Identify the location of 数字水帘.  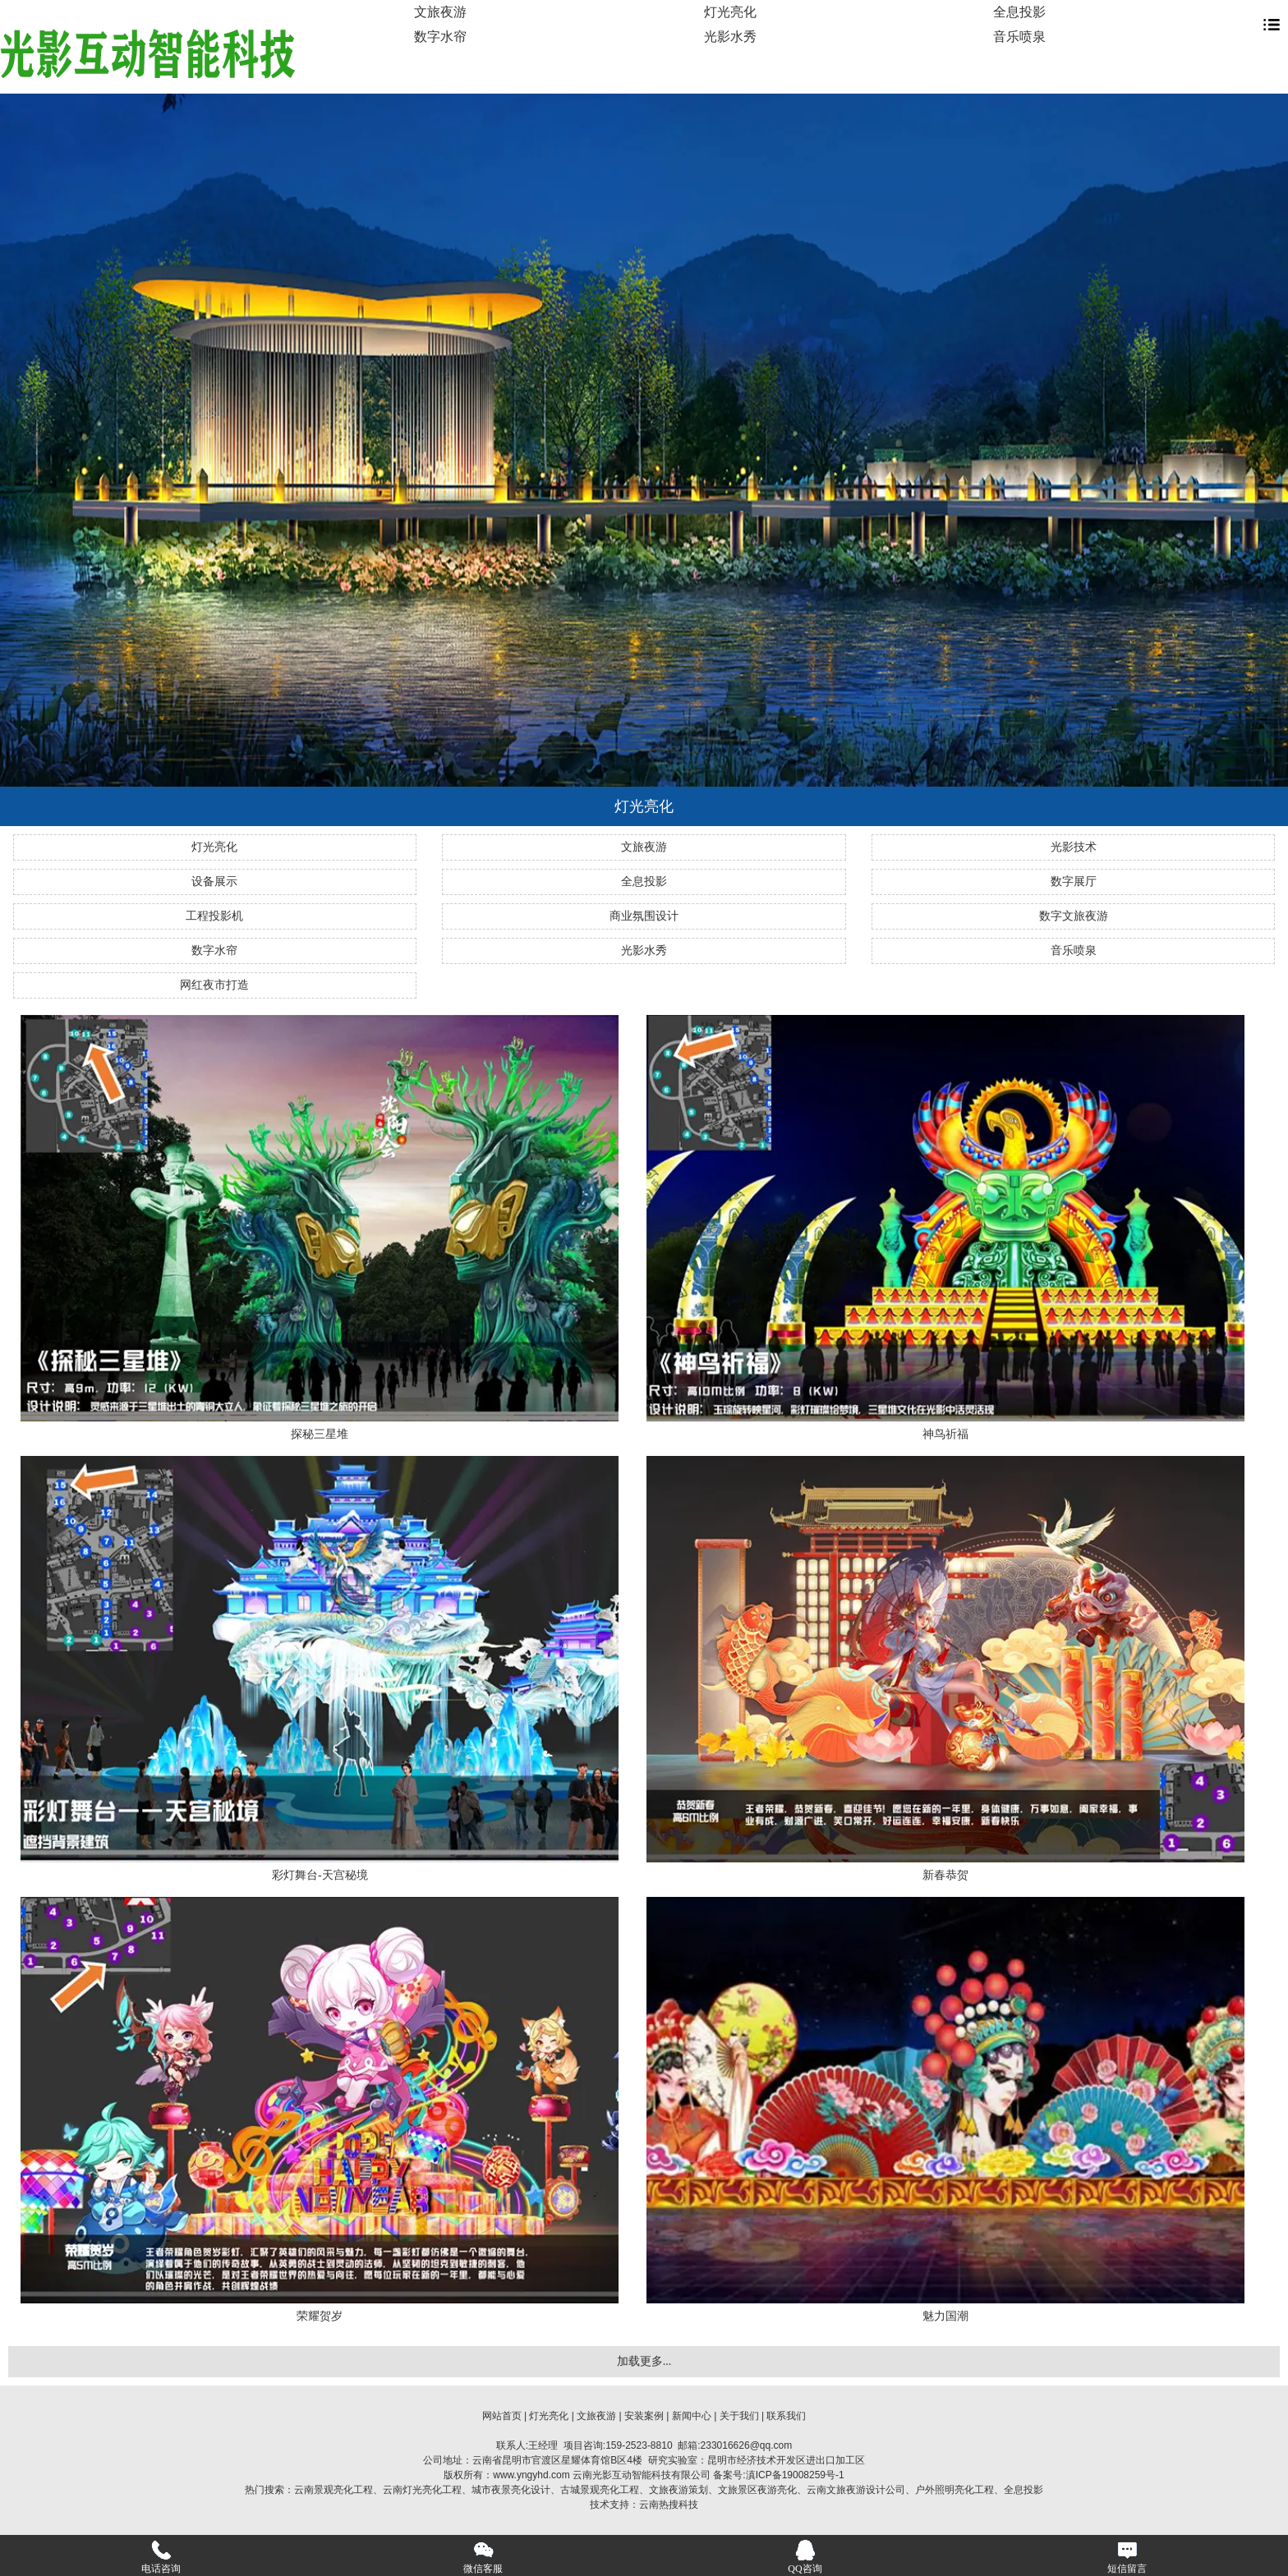
(440, 37).